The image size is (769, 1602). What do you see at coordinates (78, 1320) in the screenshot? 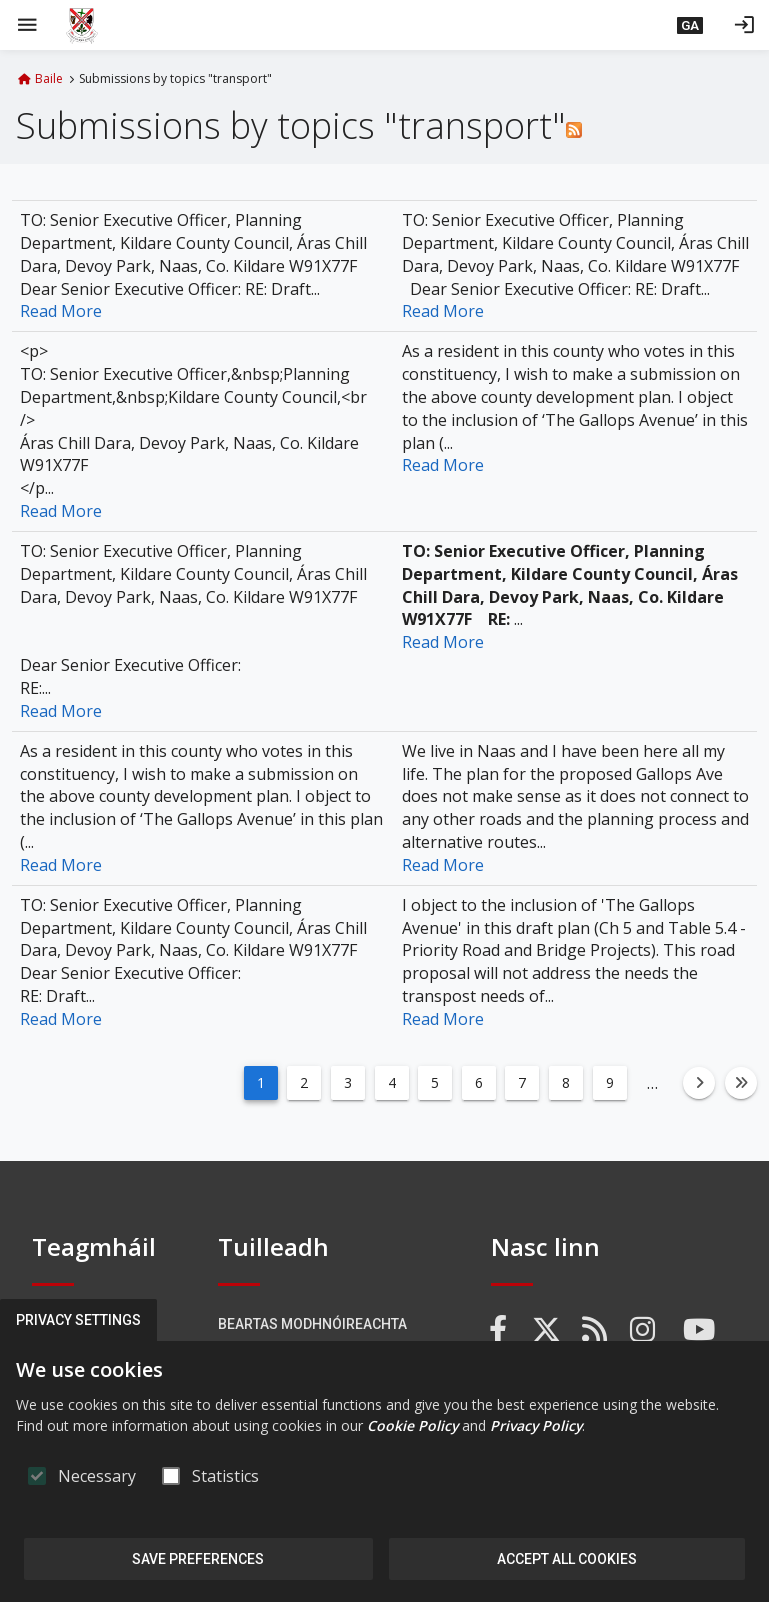
I see `Privacy Settings` at bounding box center [78, 1320].